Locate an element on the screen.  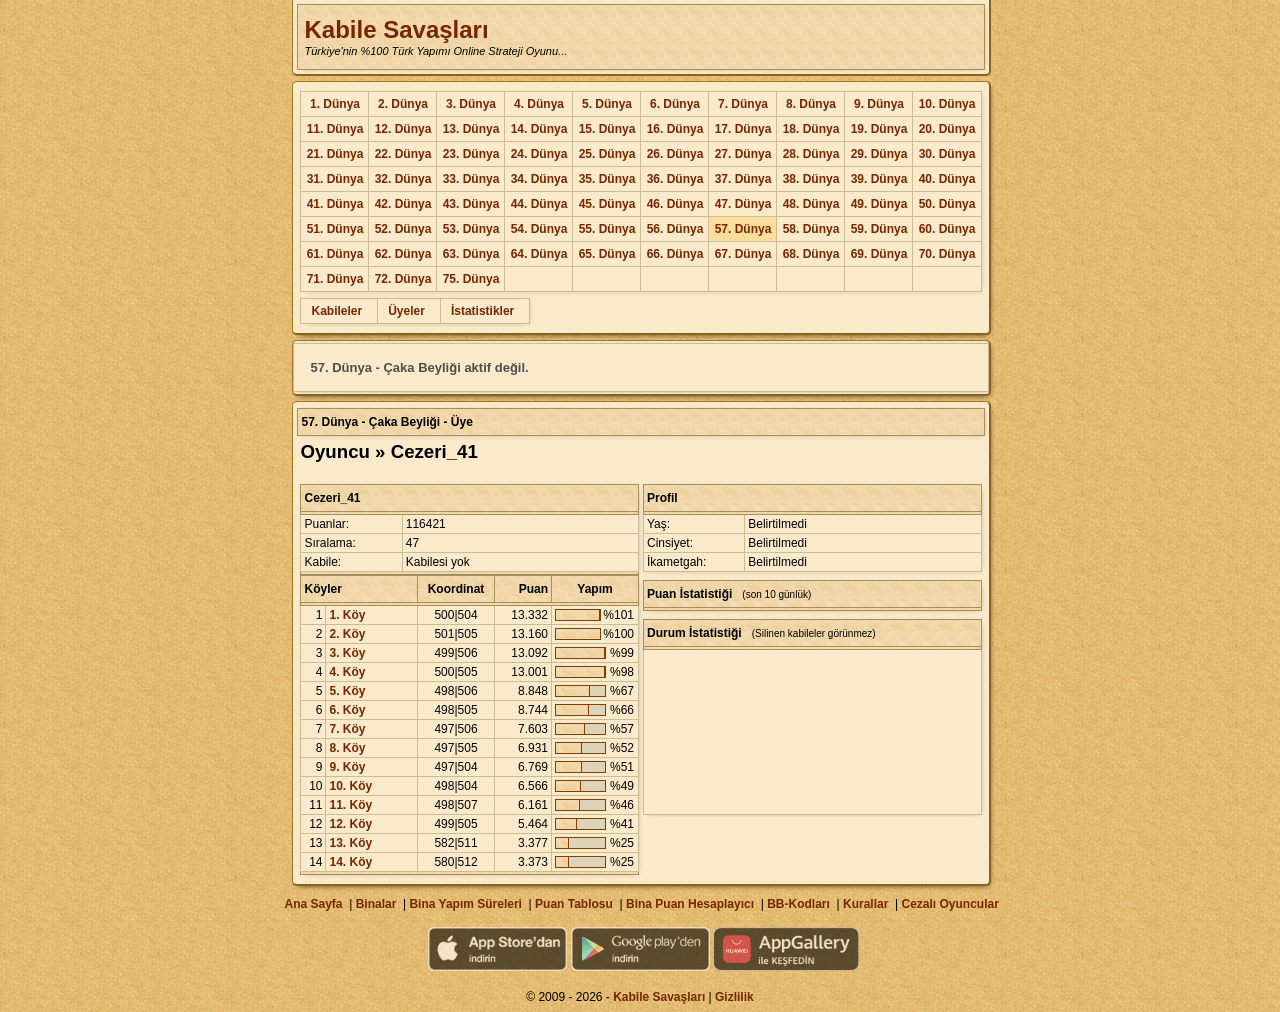
36. Dünya is located at coordinates (675, 179).